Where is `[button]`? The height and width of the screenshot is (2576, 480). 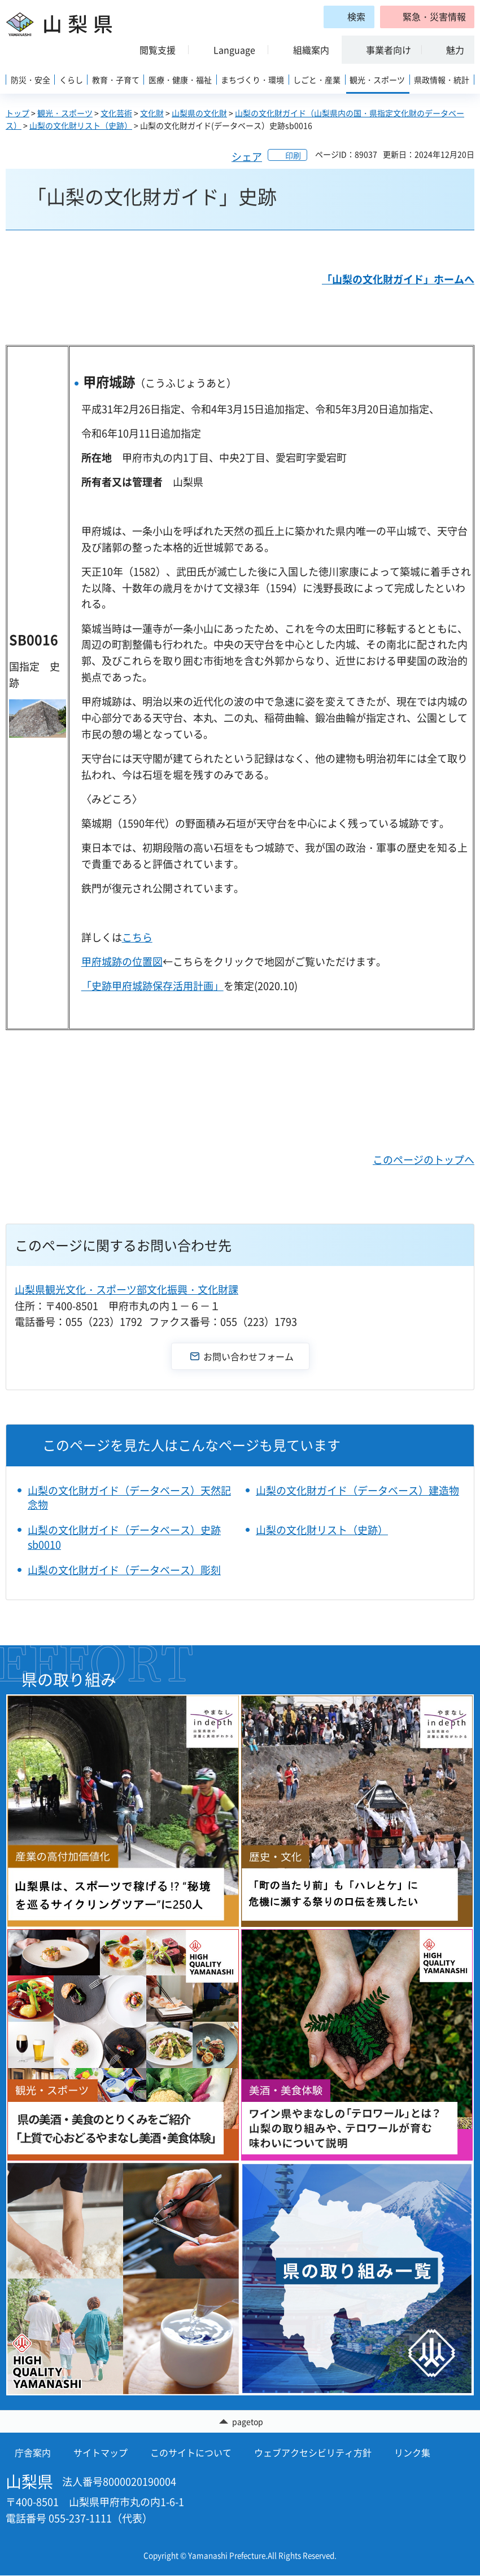 [button] is located at coordinates (427, 17).